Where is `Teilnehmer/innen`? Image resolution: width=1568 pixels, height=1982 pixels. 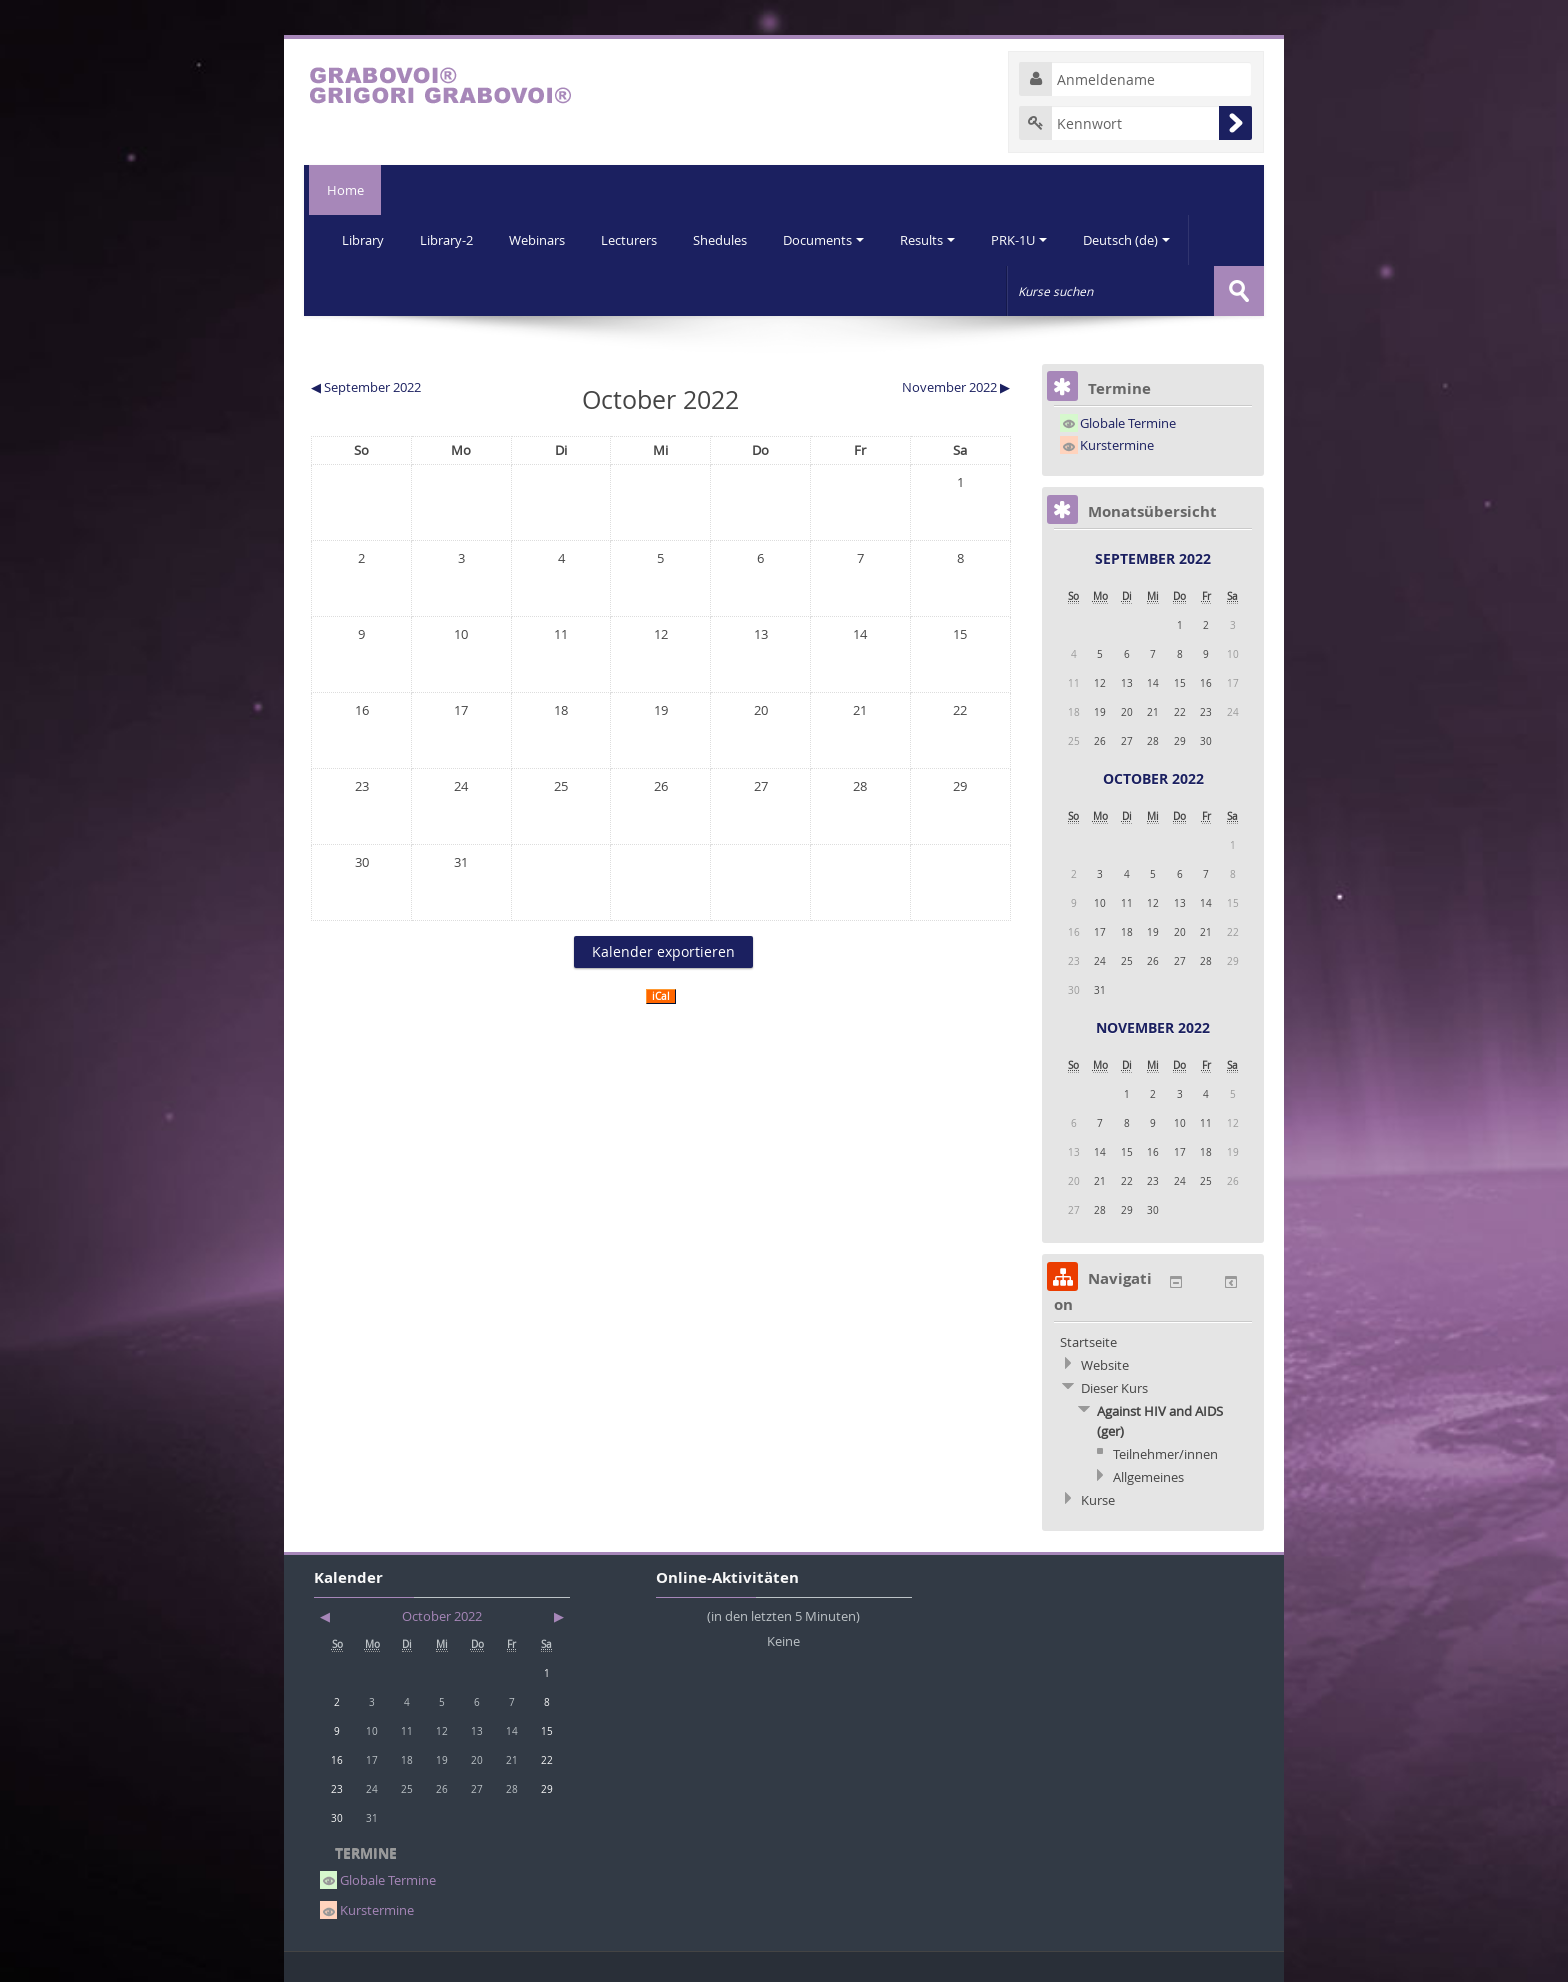 Teilnehmer/innen is located at coordinates (1165, 1453).